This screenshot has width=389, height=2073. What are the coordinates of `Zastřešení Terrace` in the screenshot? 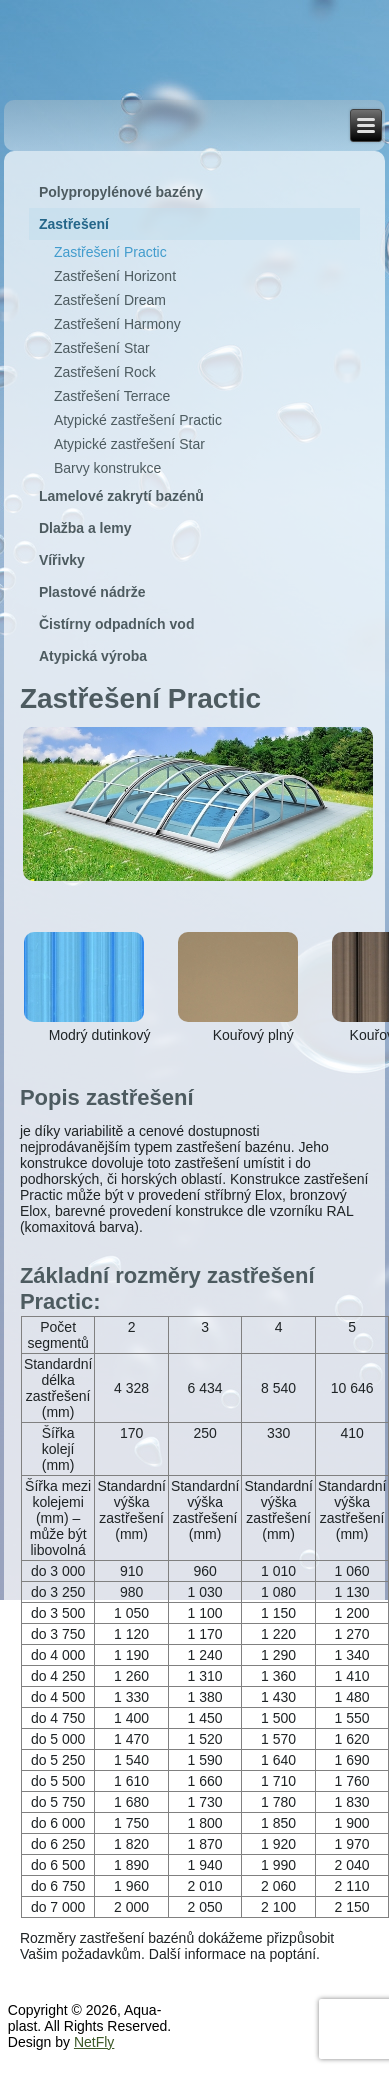 It's located at (112, 396).